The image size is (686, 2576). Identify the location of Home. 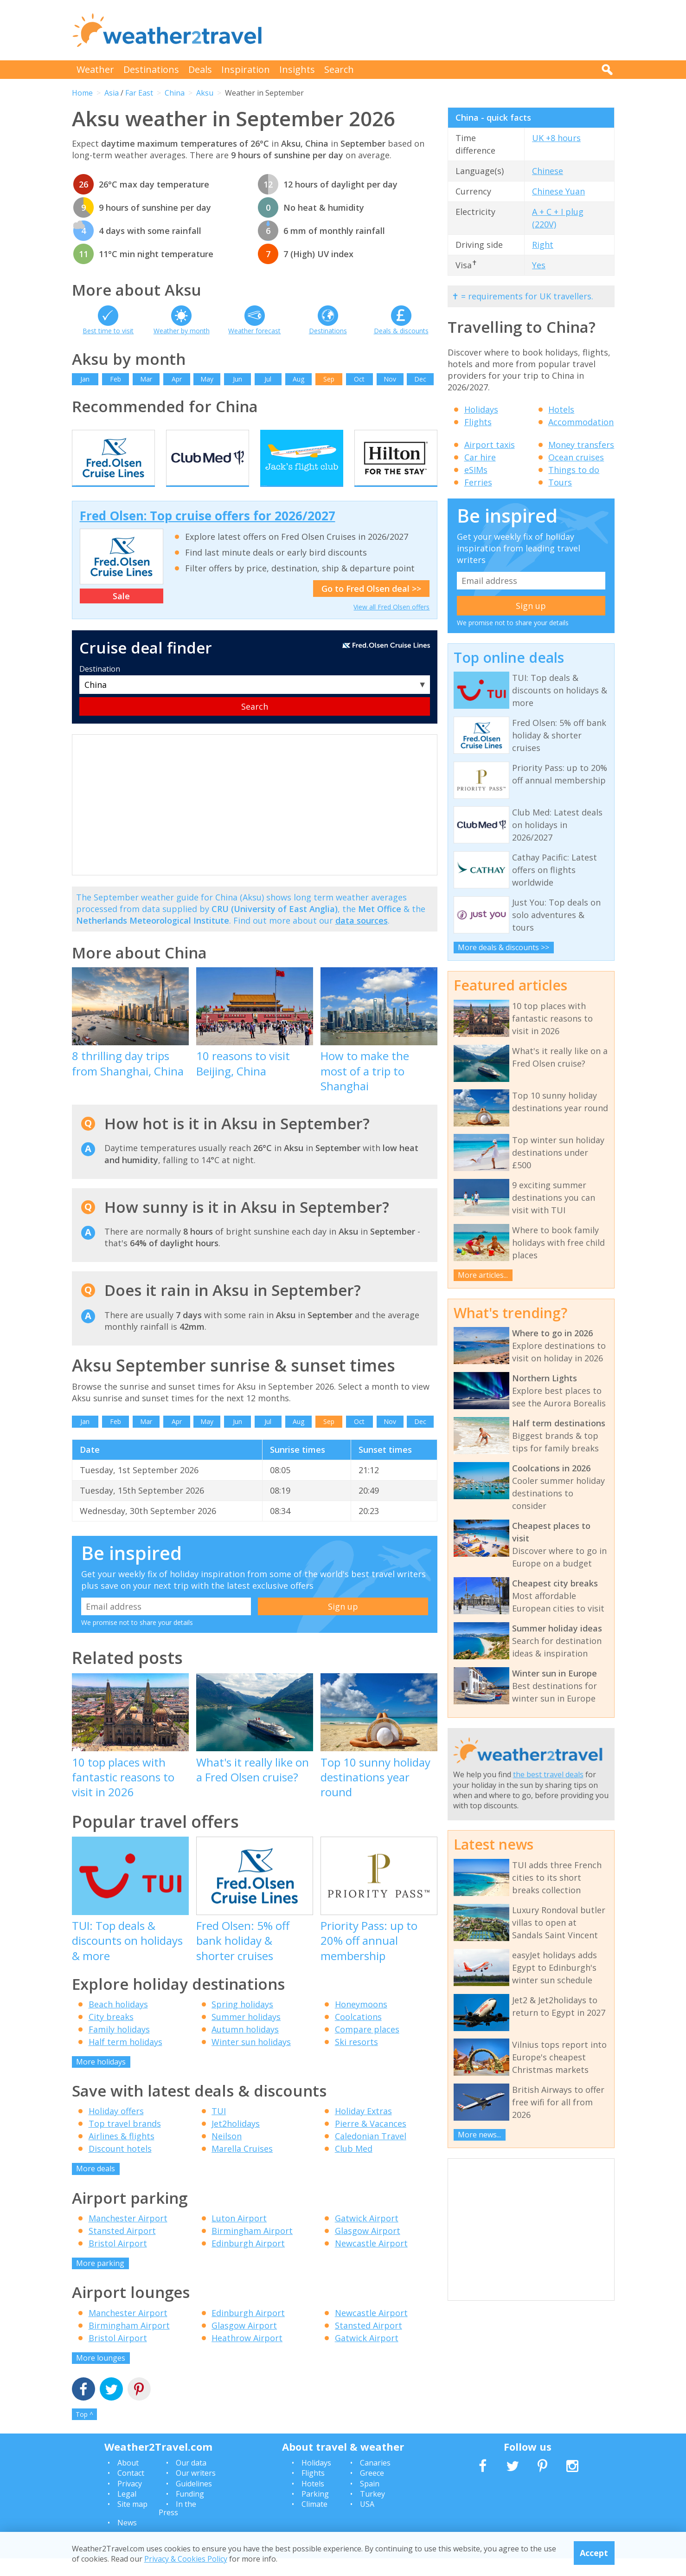
(82, 93).